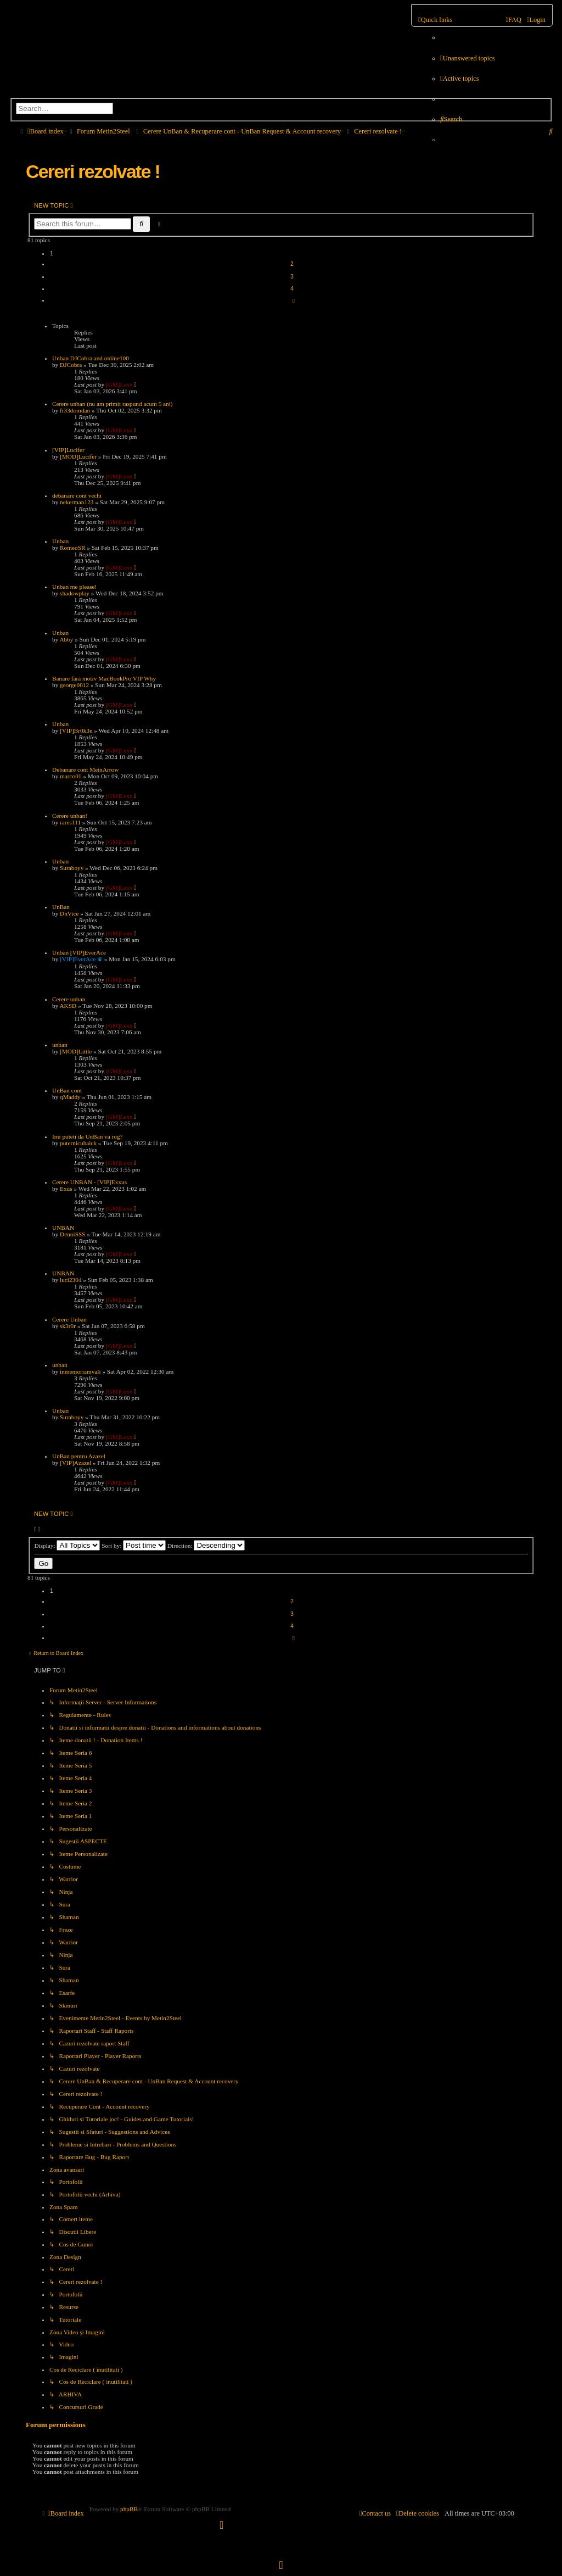 This screenshot has height=2576, width=562. Describe the element at coordinates (206, 1545) in the screenshot. I see `Direction:` at that location.